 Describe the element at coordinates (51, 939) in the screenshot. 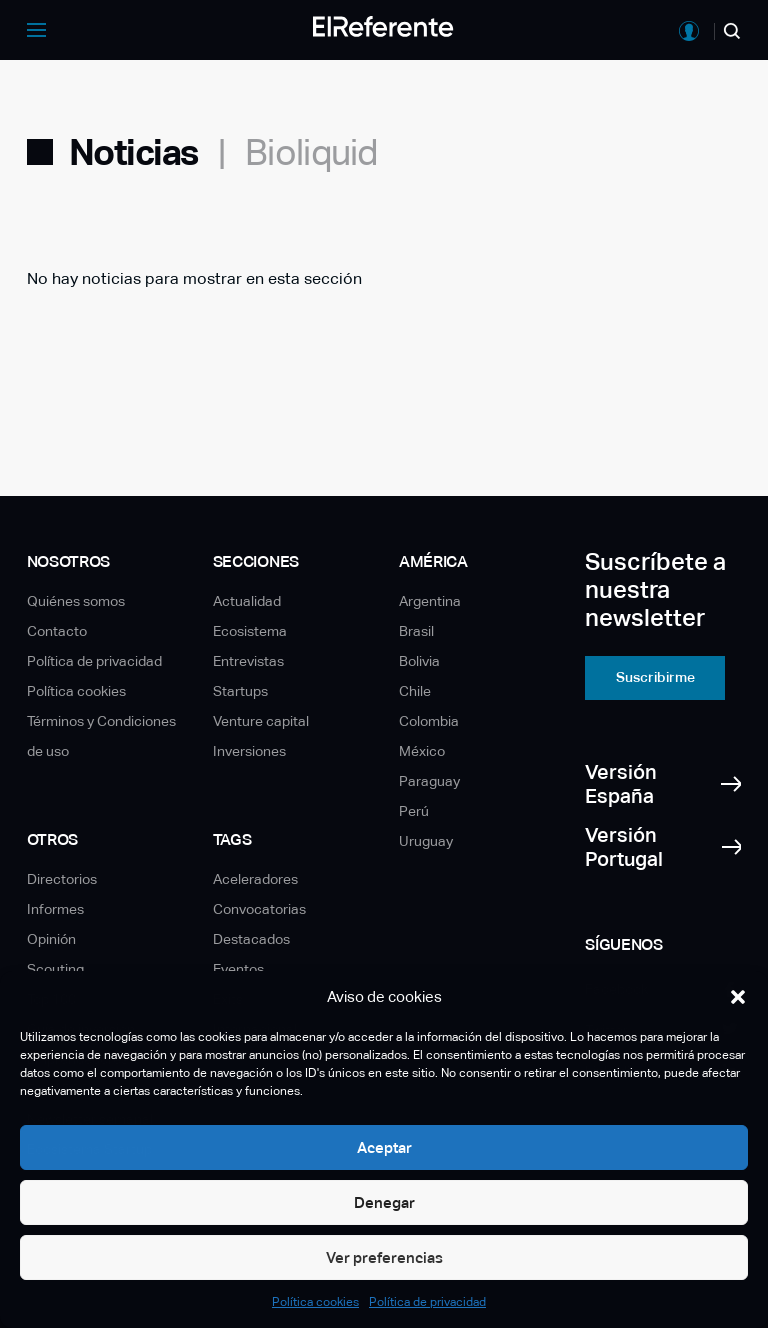

I see `Opinión` at that location.